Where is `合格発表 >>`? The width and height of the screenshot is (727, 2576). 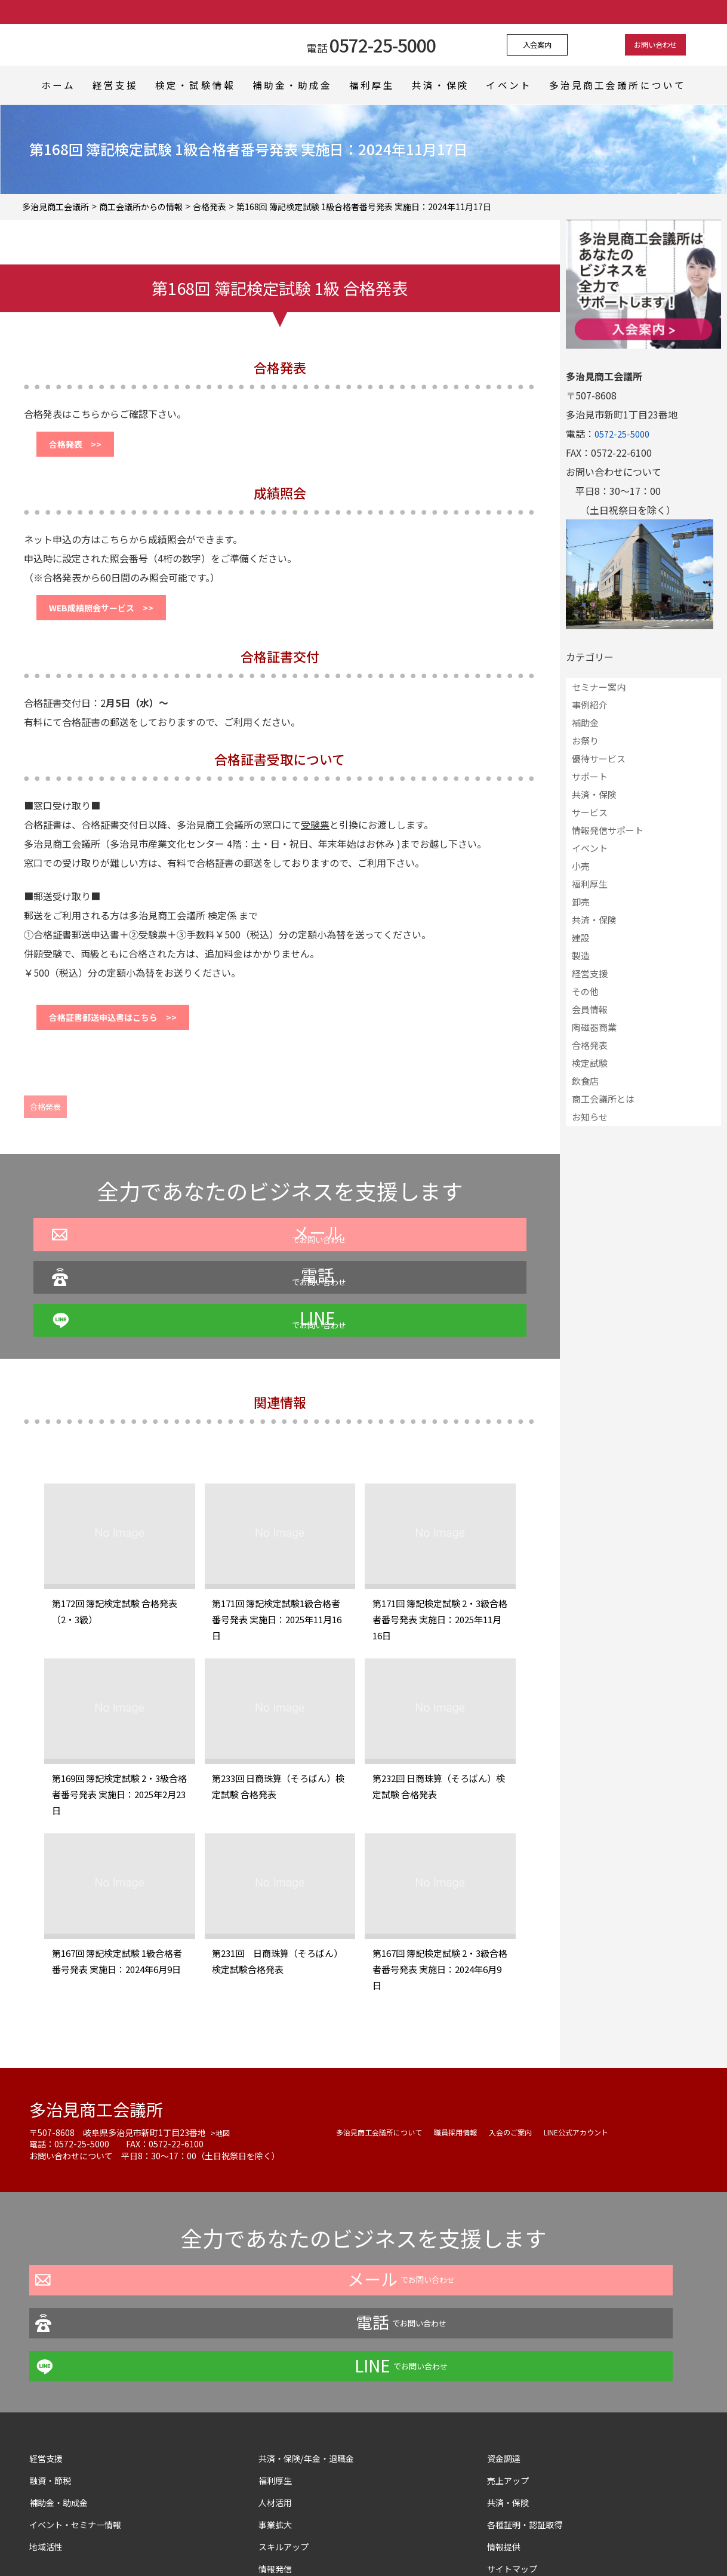 合格発表 >> is located at coordinates (82, 447).